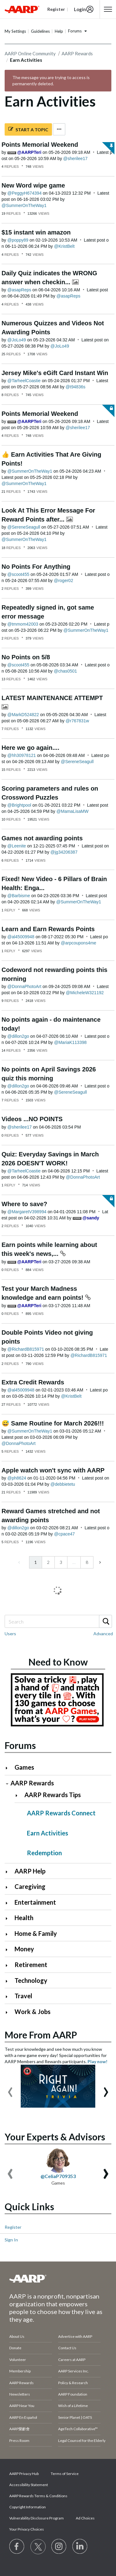 The height and width of the screenshot is (2576, 116). What do you see at coordinates (36, 566) in the screenshot?
I see `No Points For Anything` at bounding box center [36, 566].